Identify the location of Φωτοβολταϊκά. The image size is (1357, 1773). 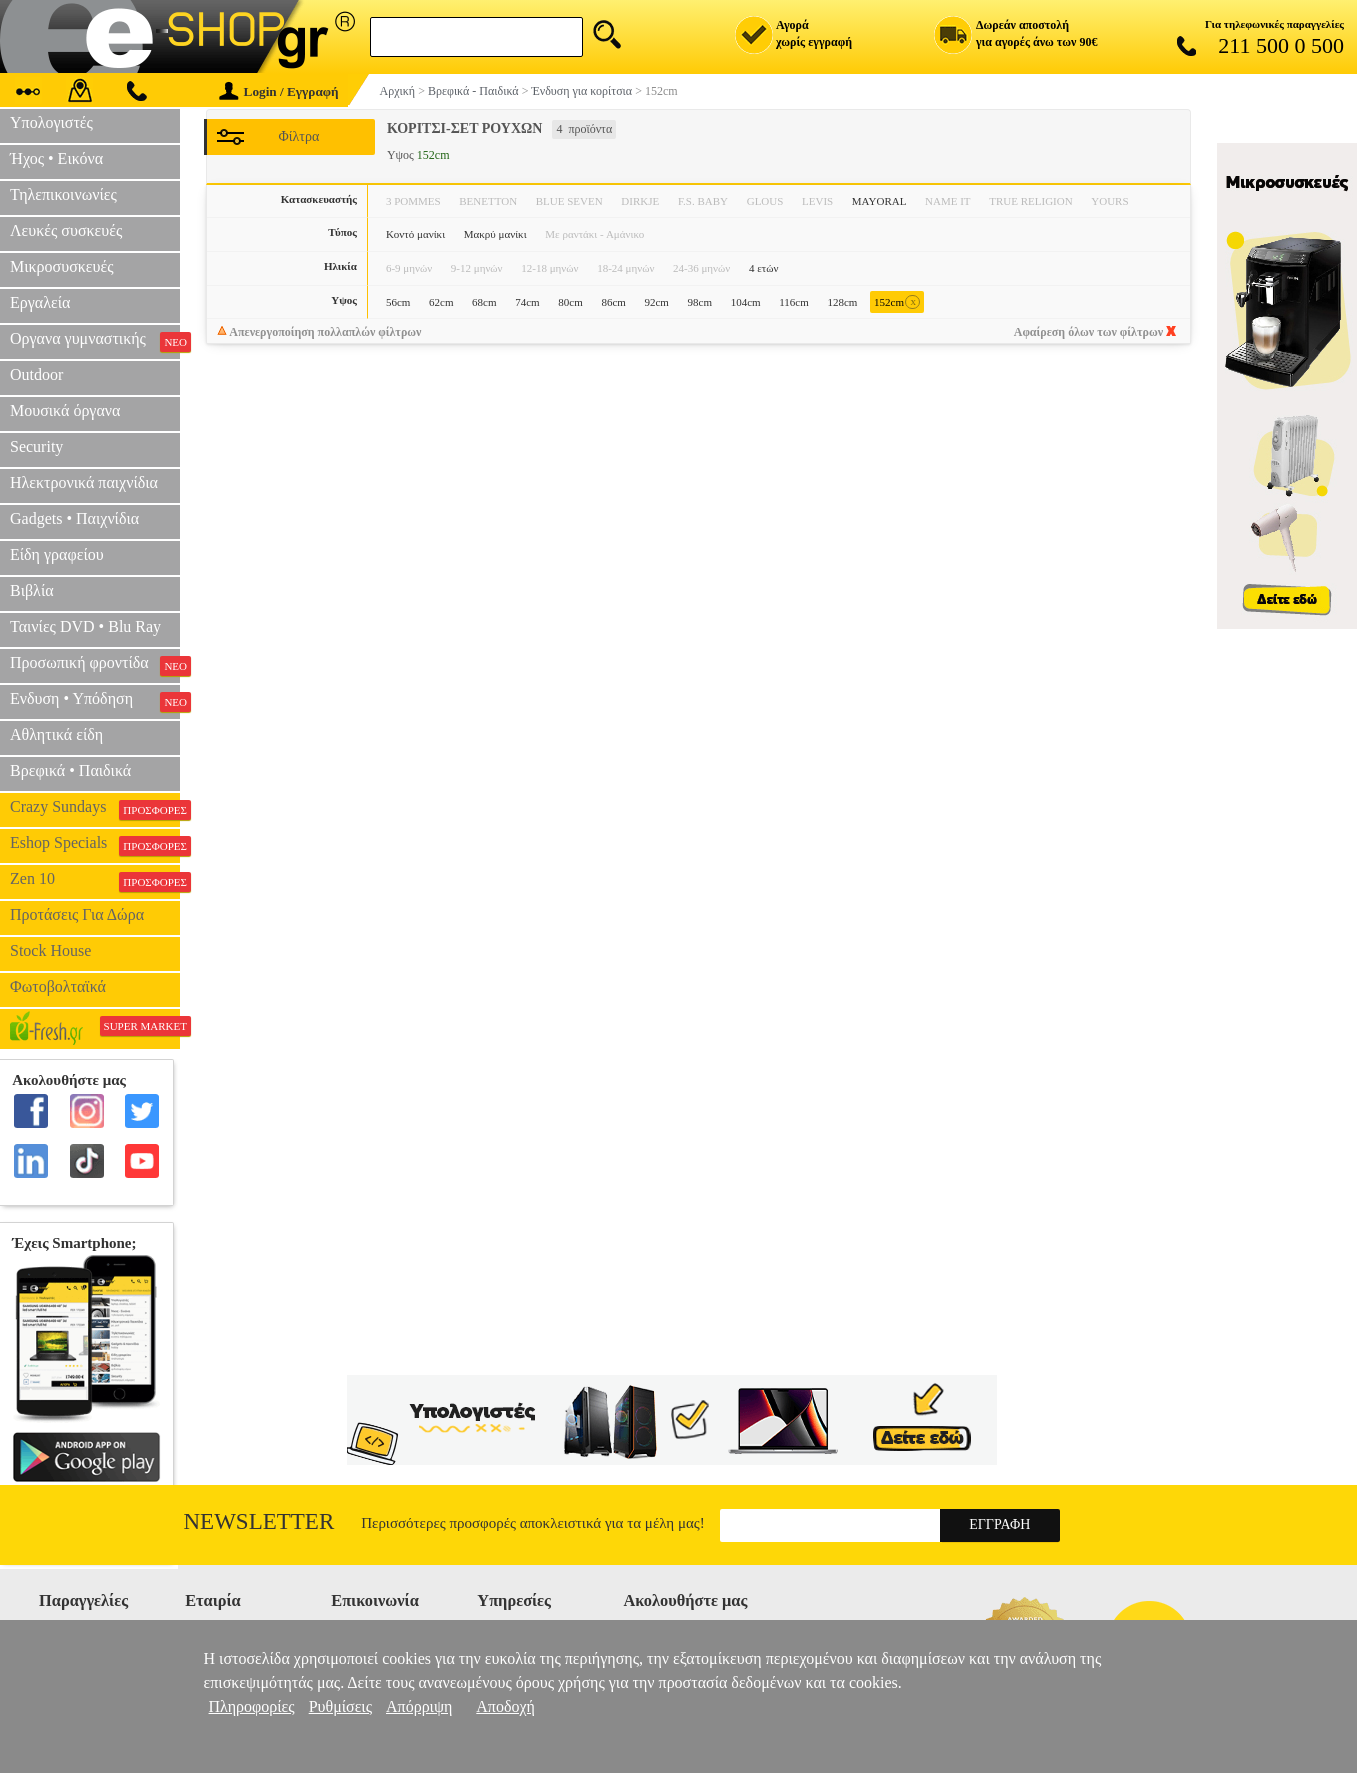
(58, 986).